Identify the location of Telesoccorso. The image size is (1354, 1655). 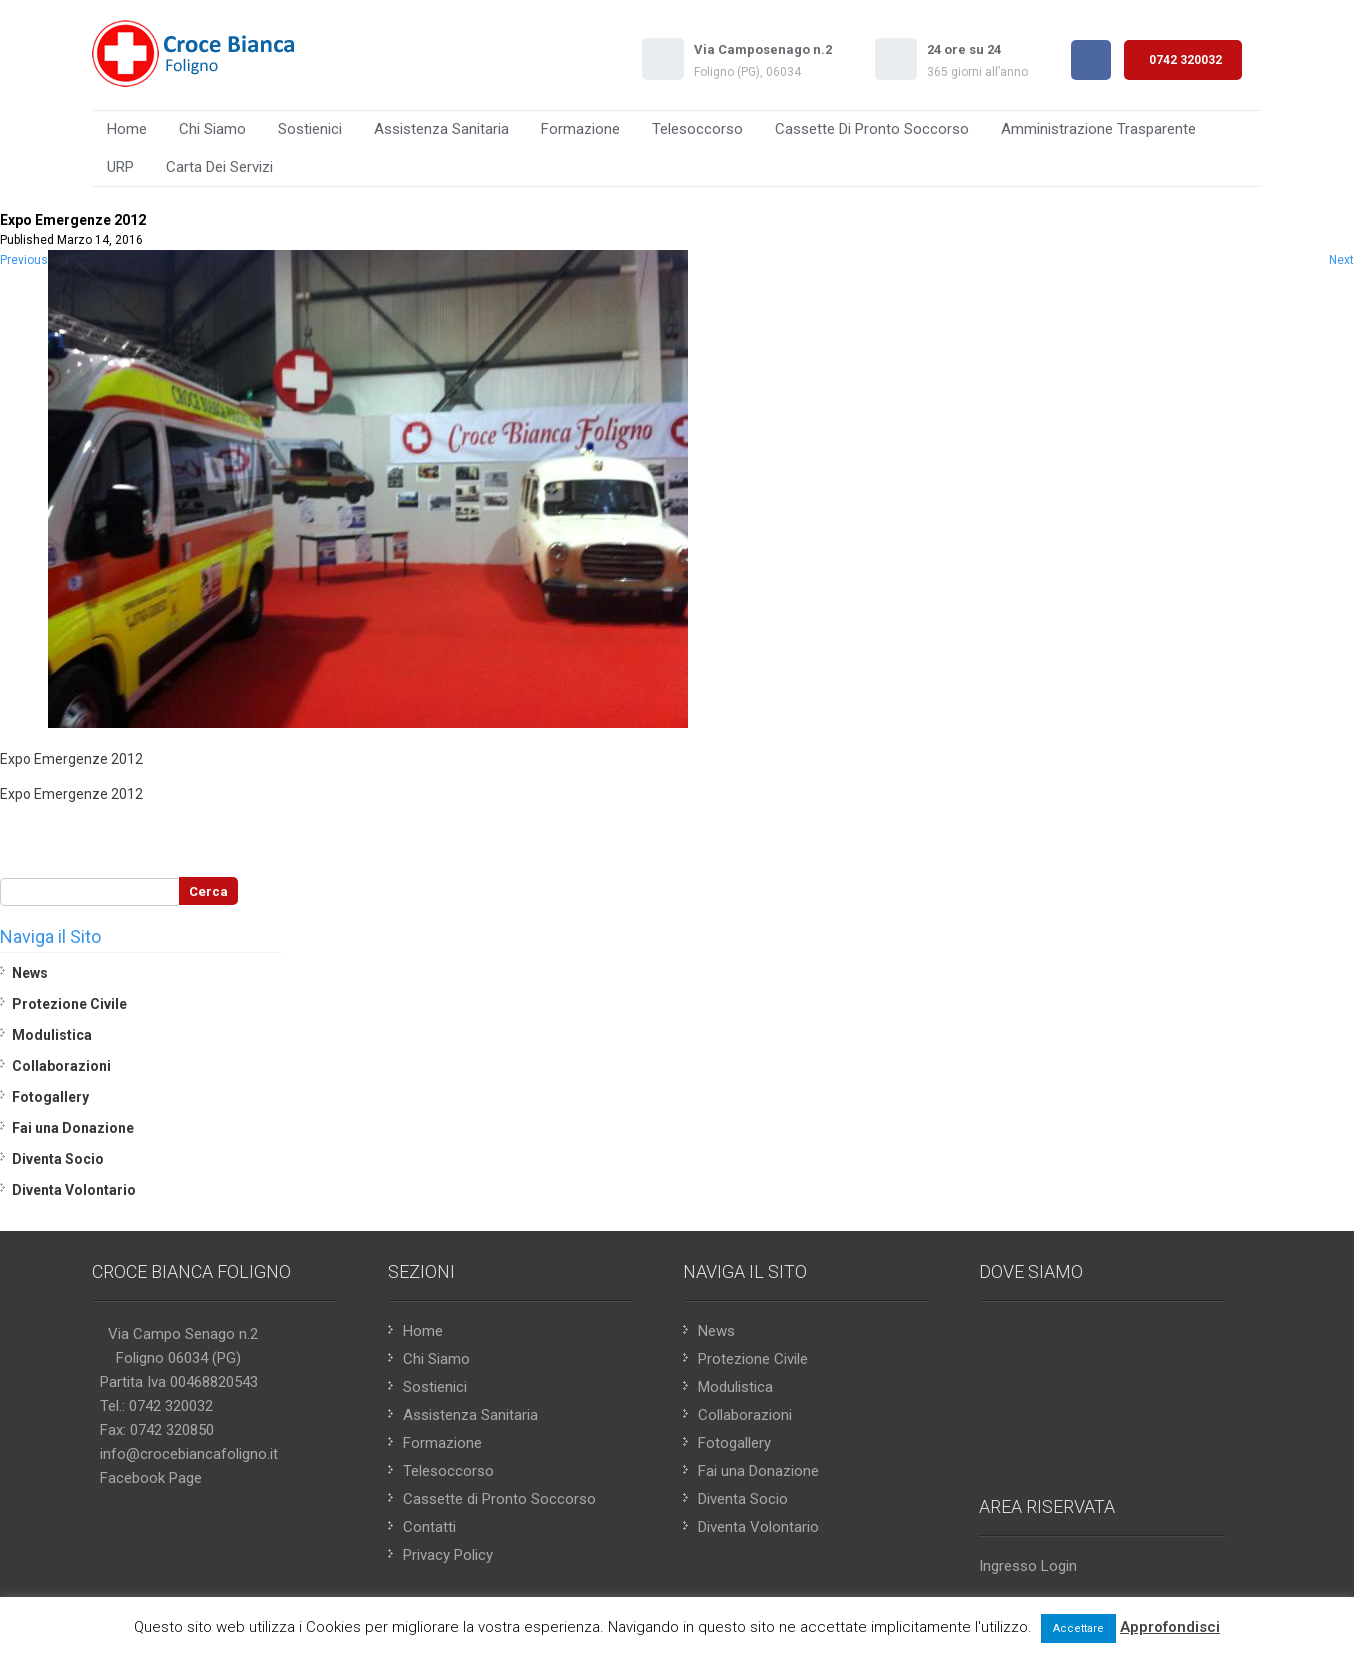
(697, 129).